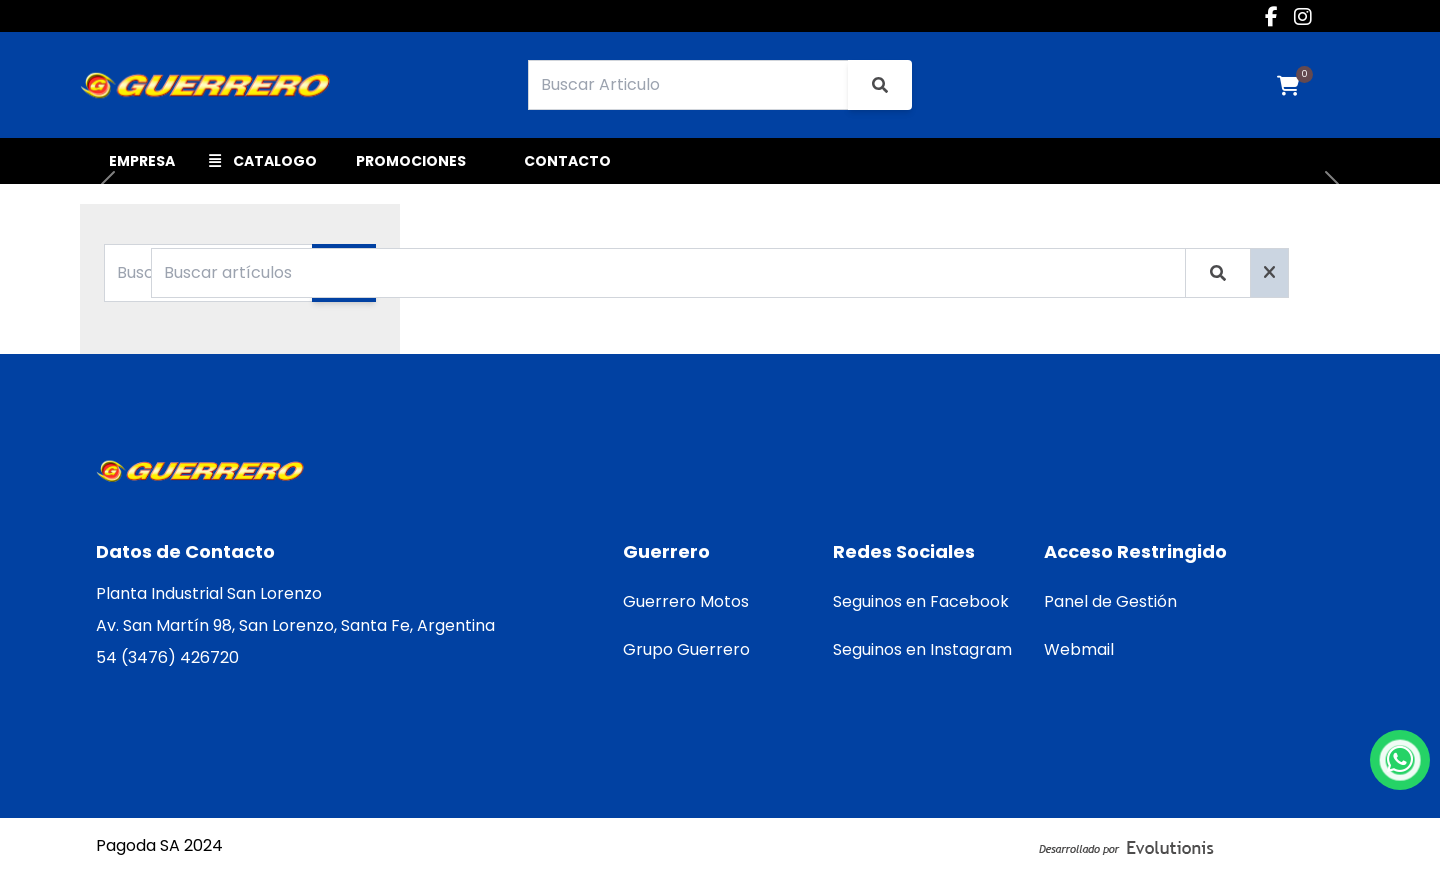  Describe the element at coordinates (921, 601) in the screenshot. I see `Seguinos en Facebook` at that location.